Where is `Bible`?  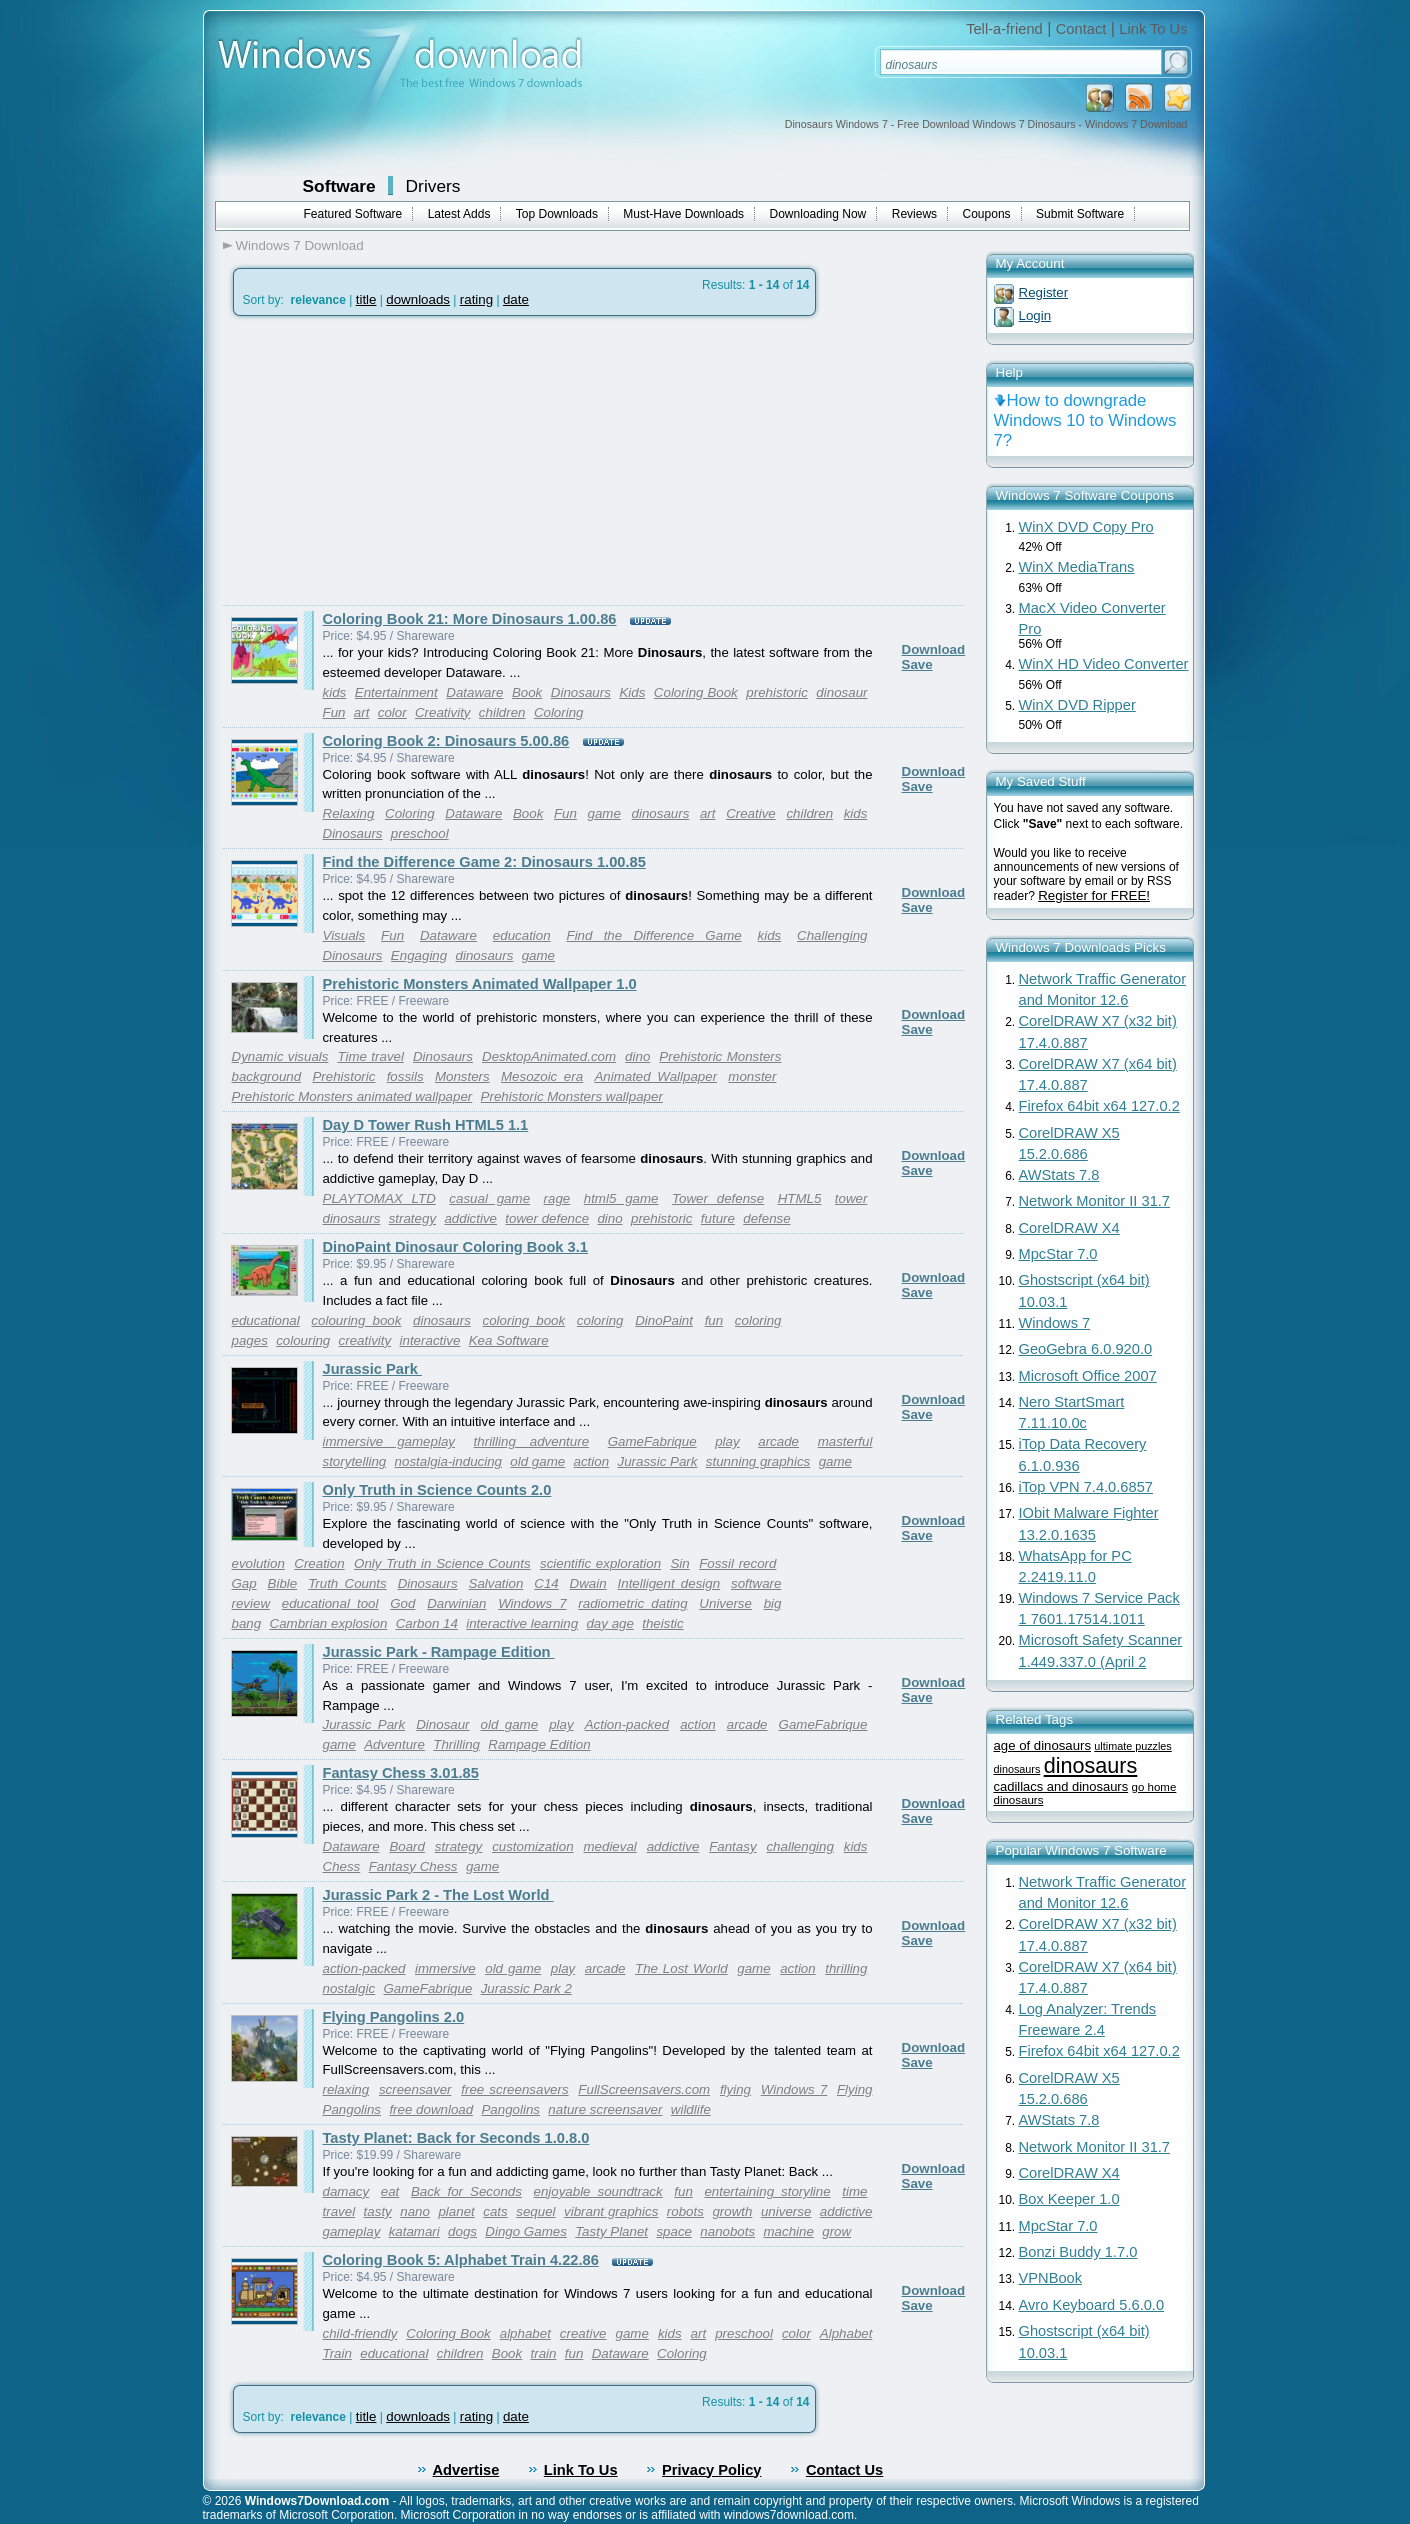 Bible is located at coordinates (283, 1583).